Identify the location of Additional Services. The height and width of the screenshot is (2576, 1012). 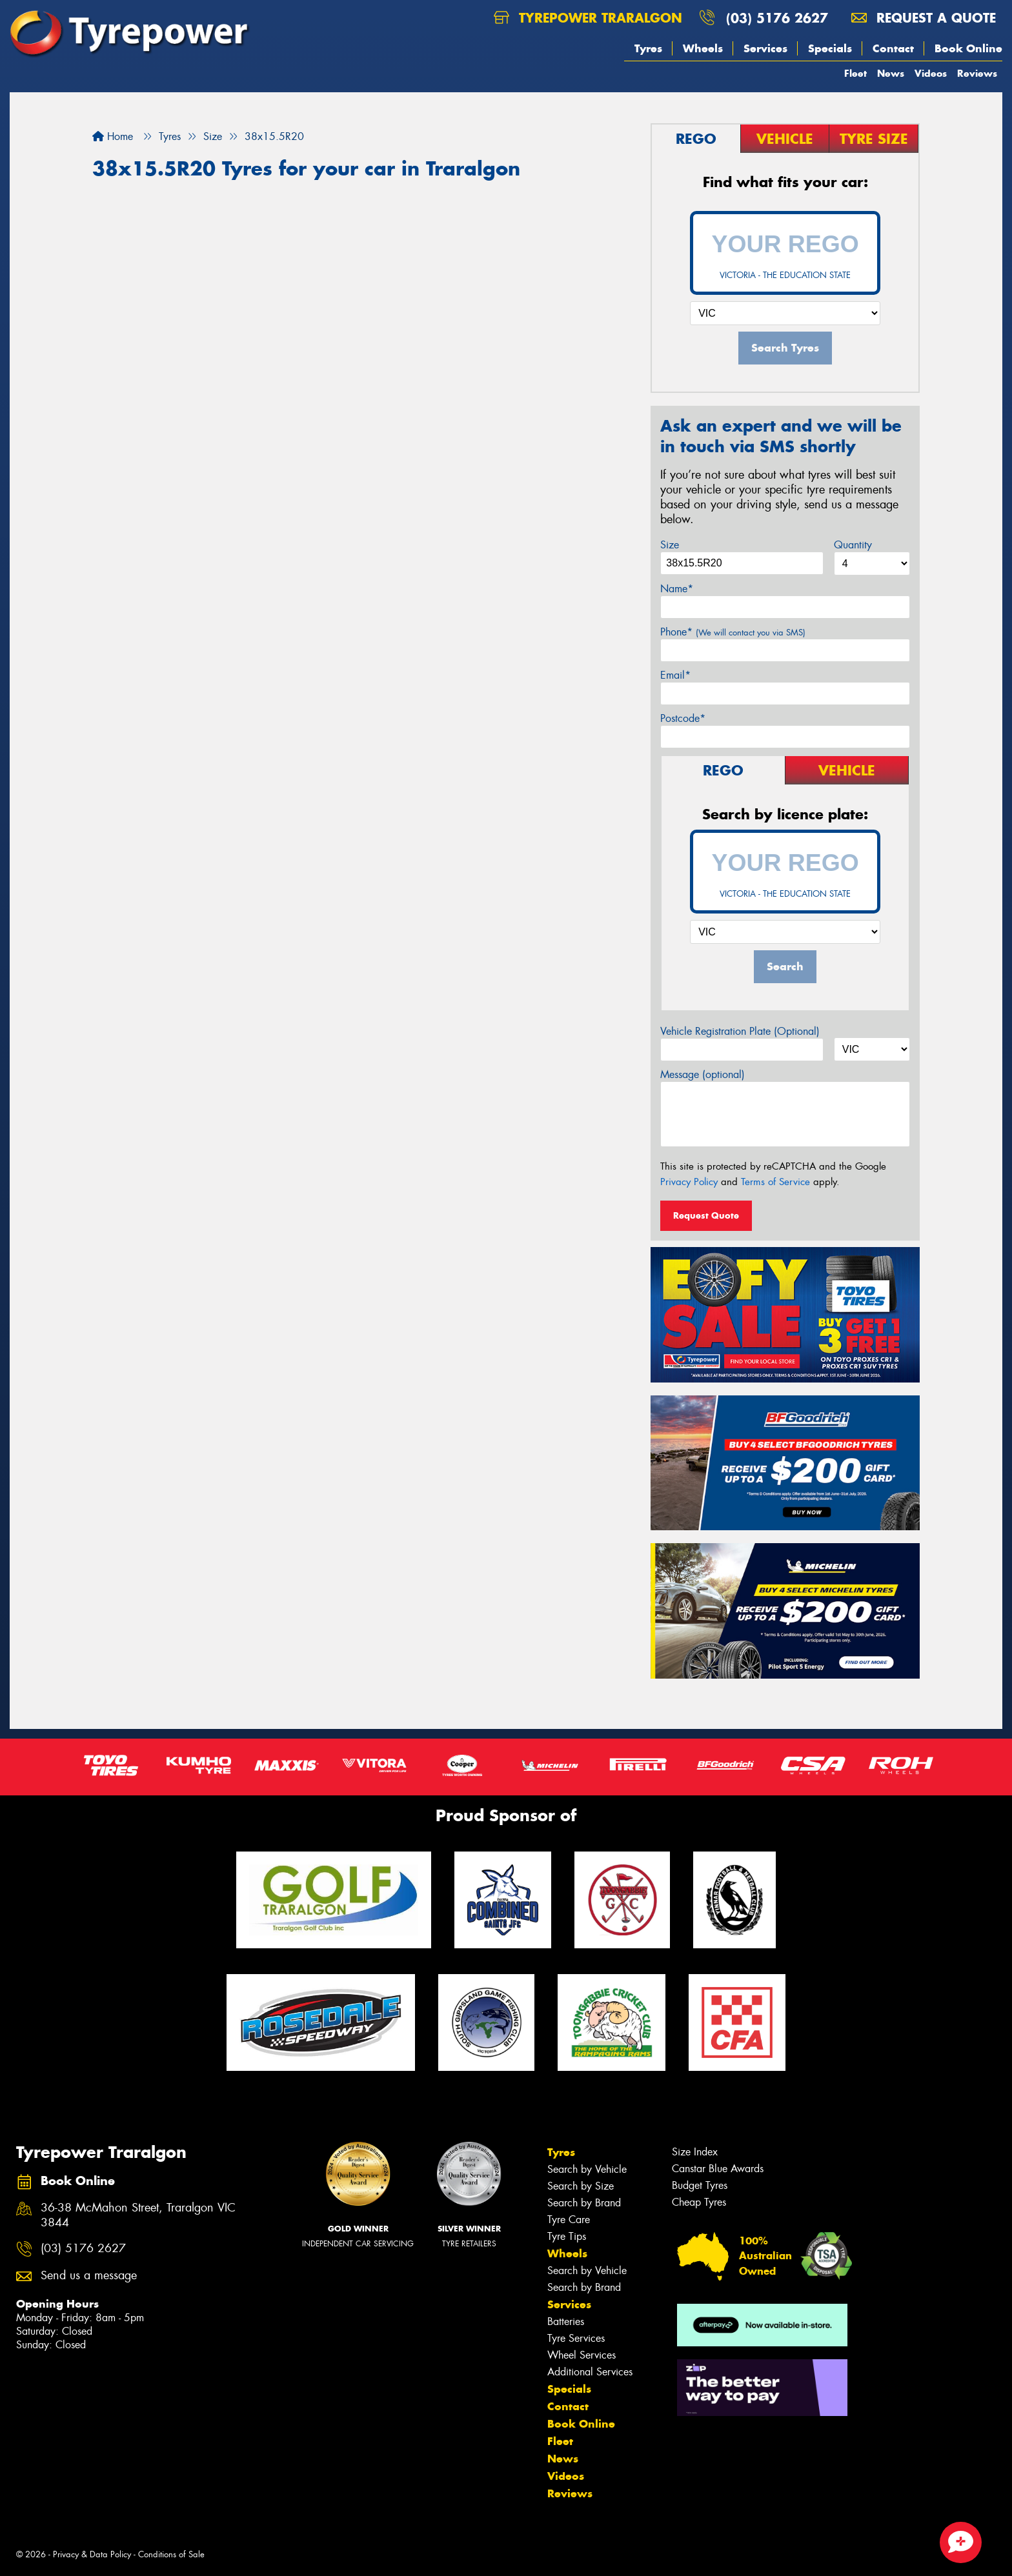
(589, 2372).